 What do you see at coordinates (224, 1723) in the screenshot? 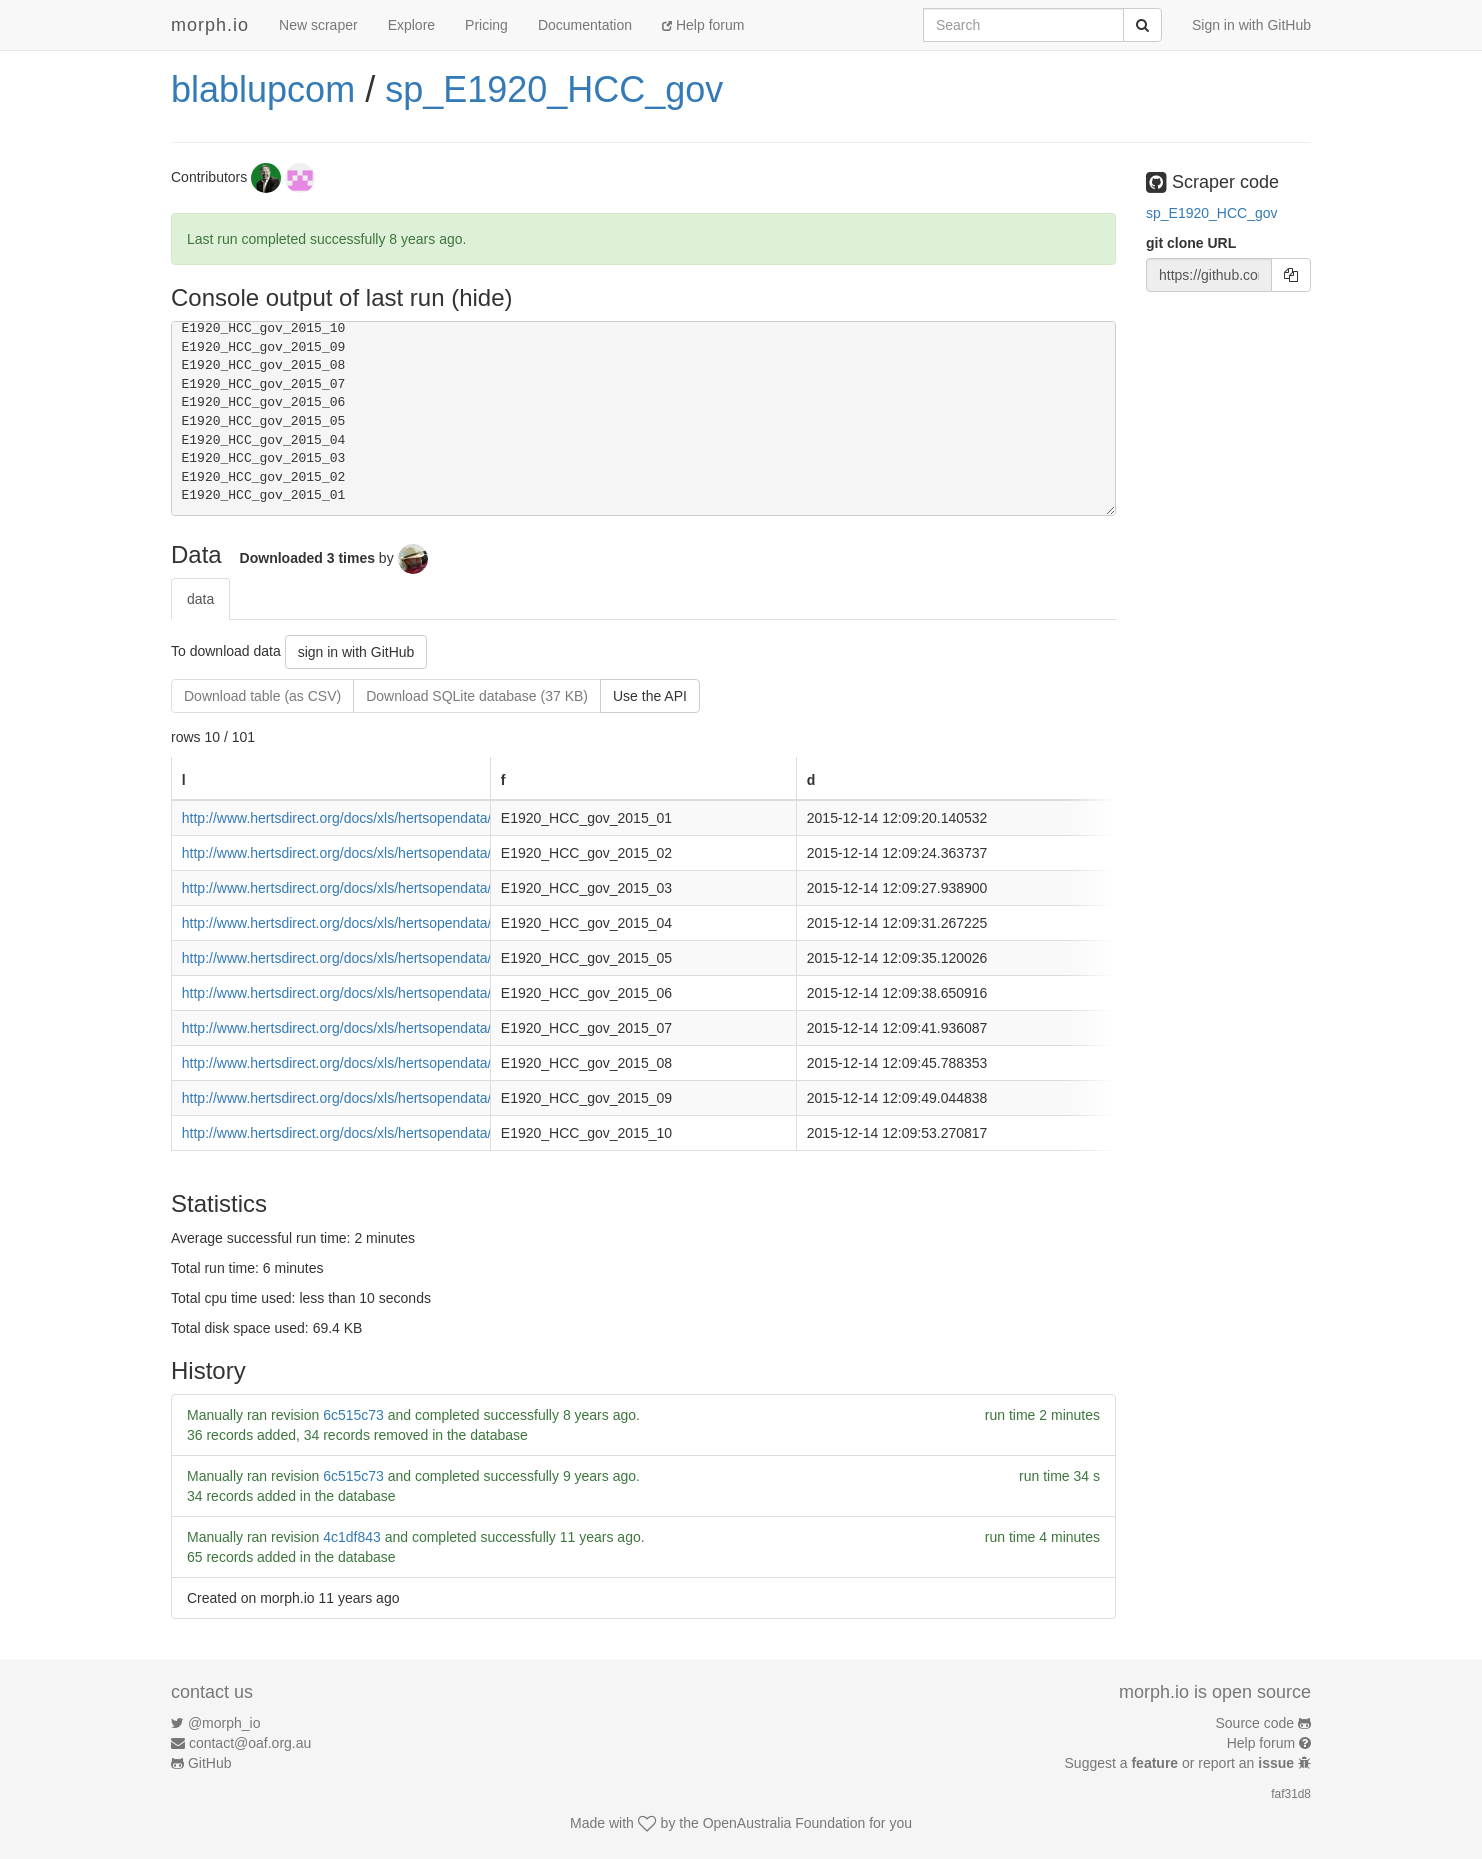
I see `@morph_io` at bounding box center [224, 1723].